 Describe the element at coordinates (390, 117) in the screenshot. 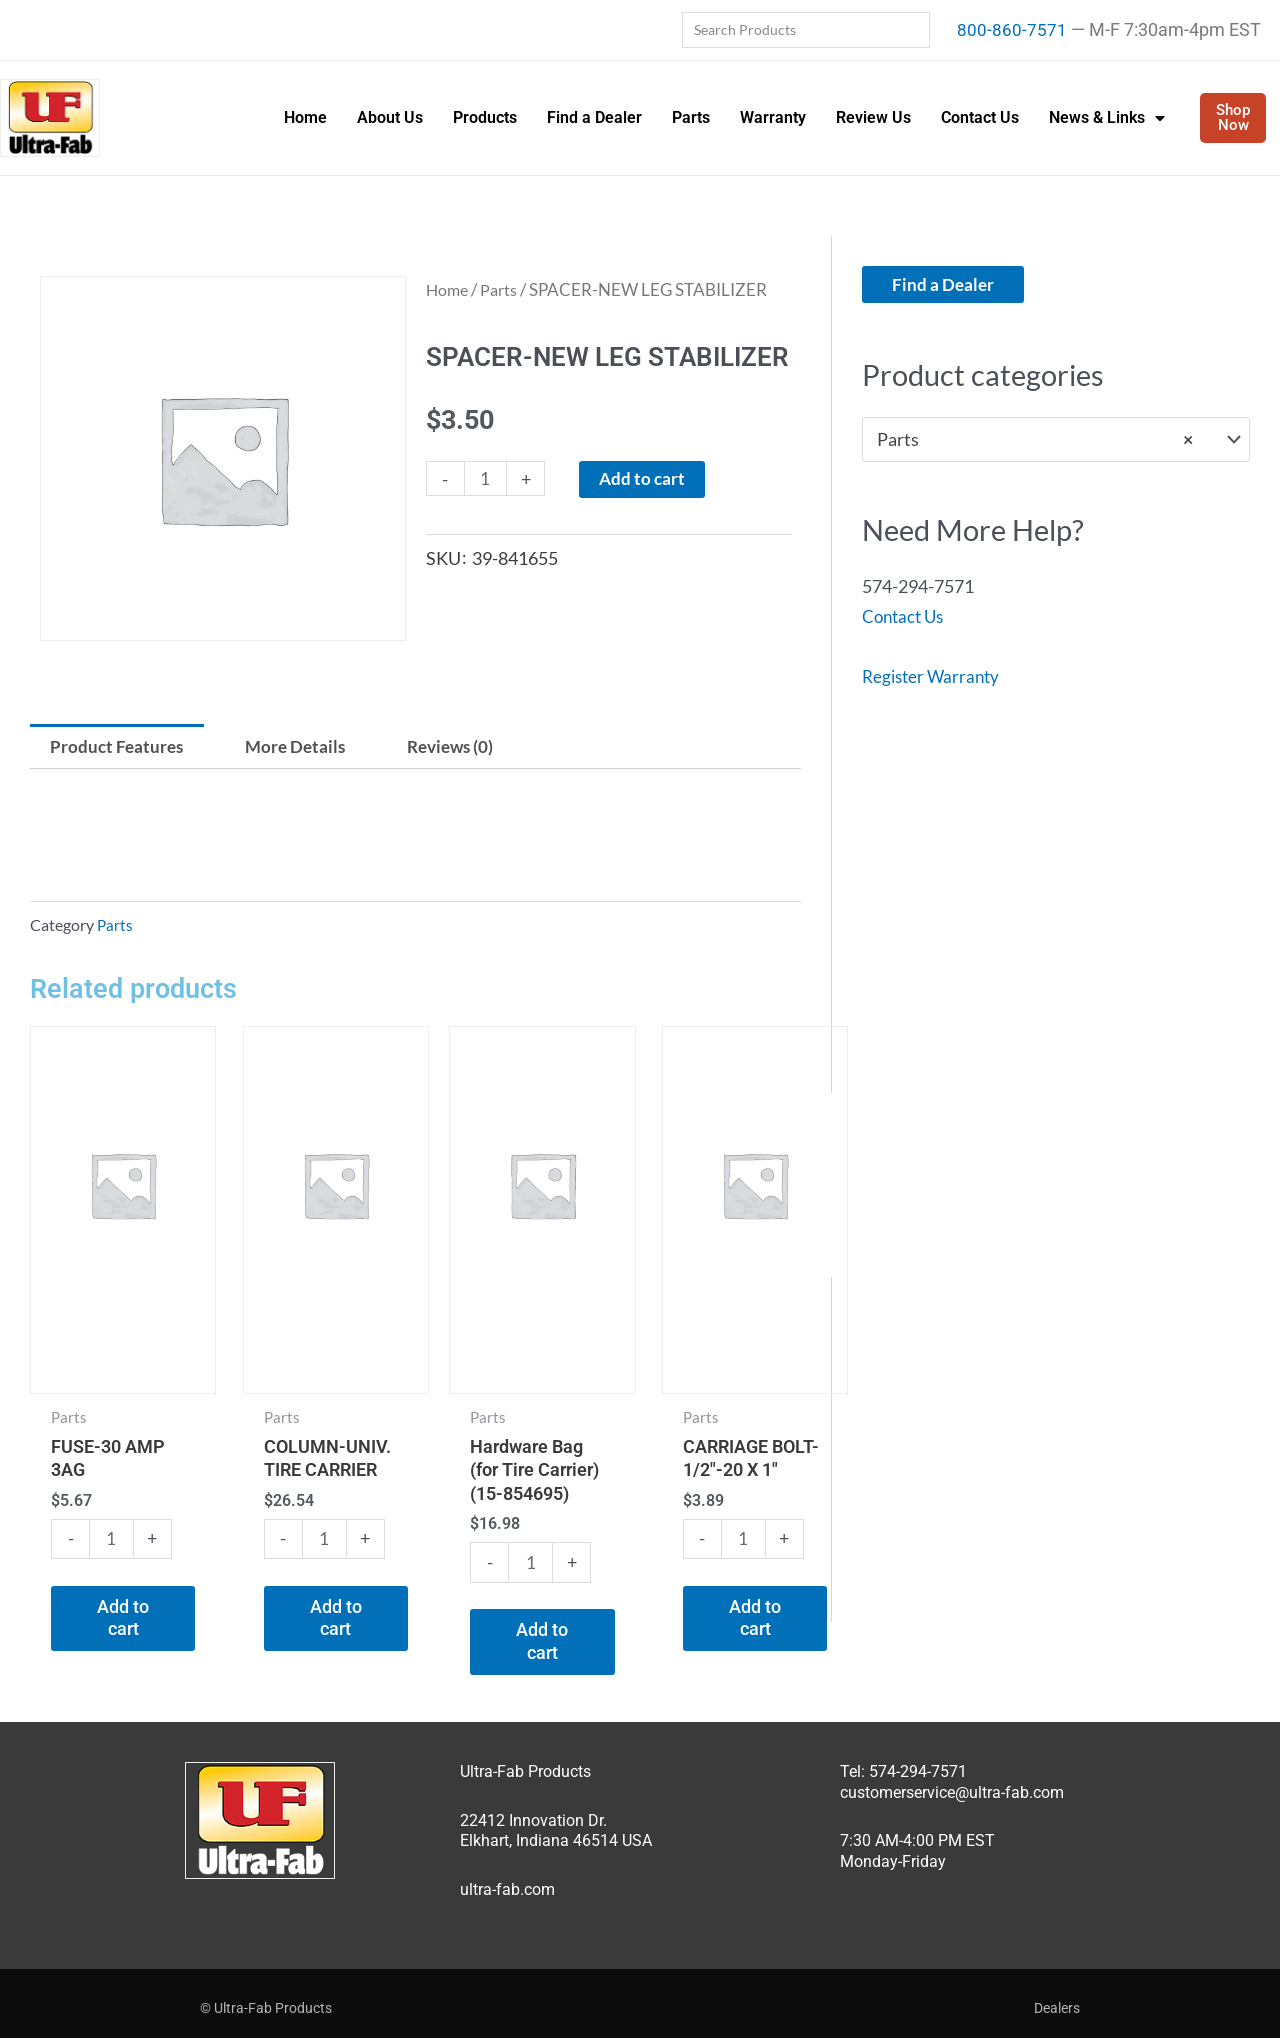

I see `About Us` at that location.